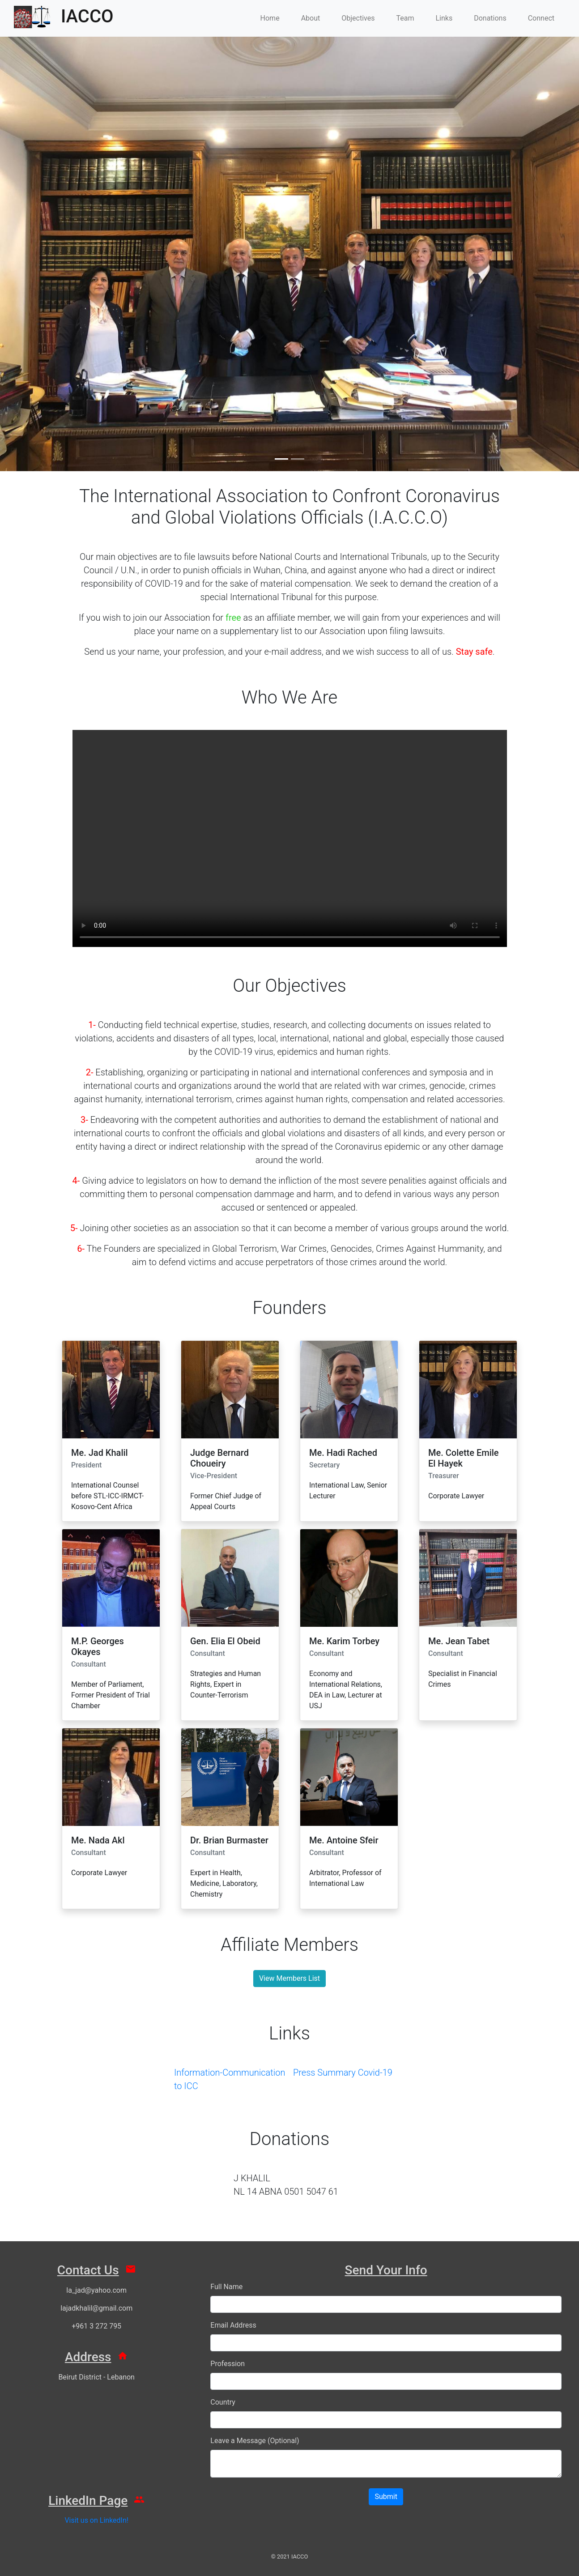 Image resolution: width=579 pixels, height=2576 pixels. What do you see at coordinates (289, 1978) in the screenshot?
I see `View Members List` at bounding box center [289, 1978].